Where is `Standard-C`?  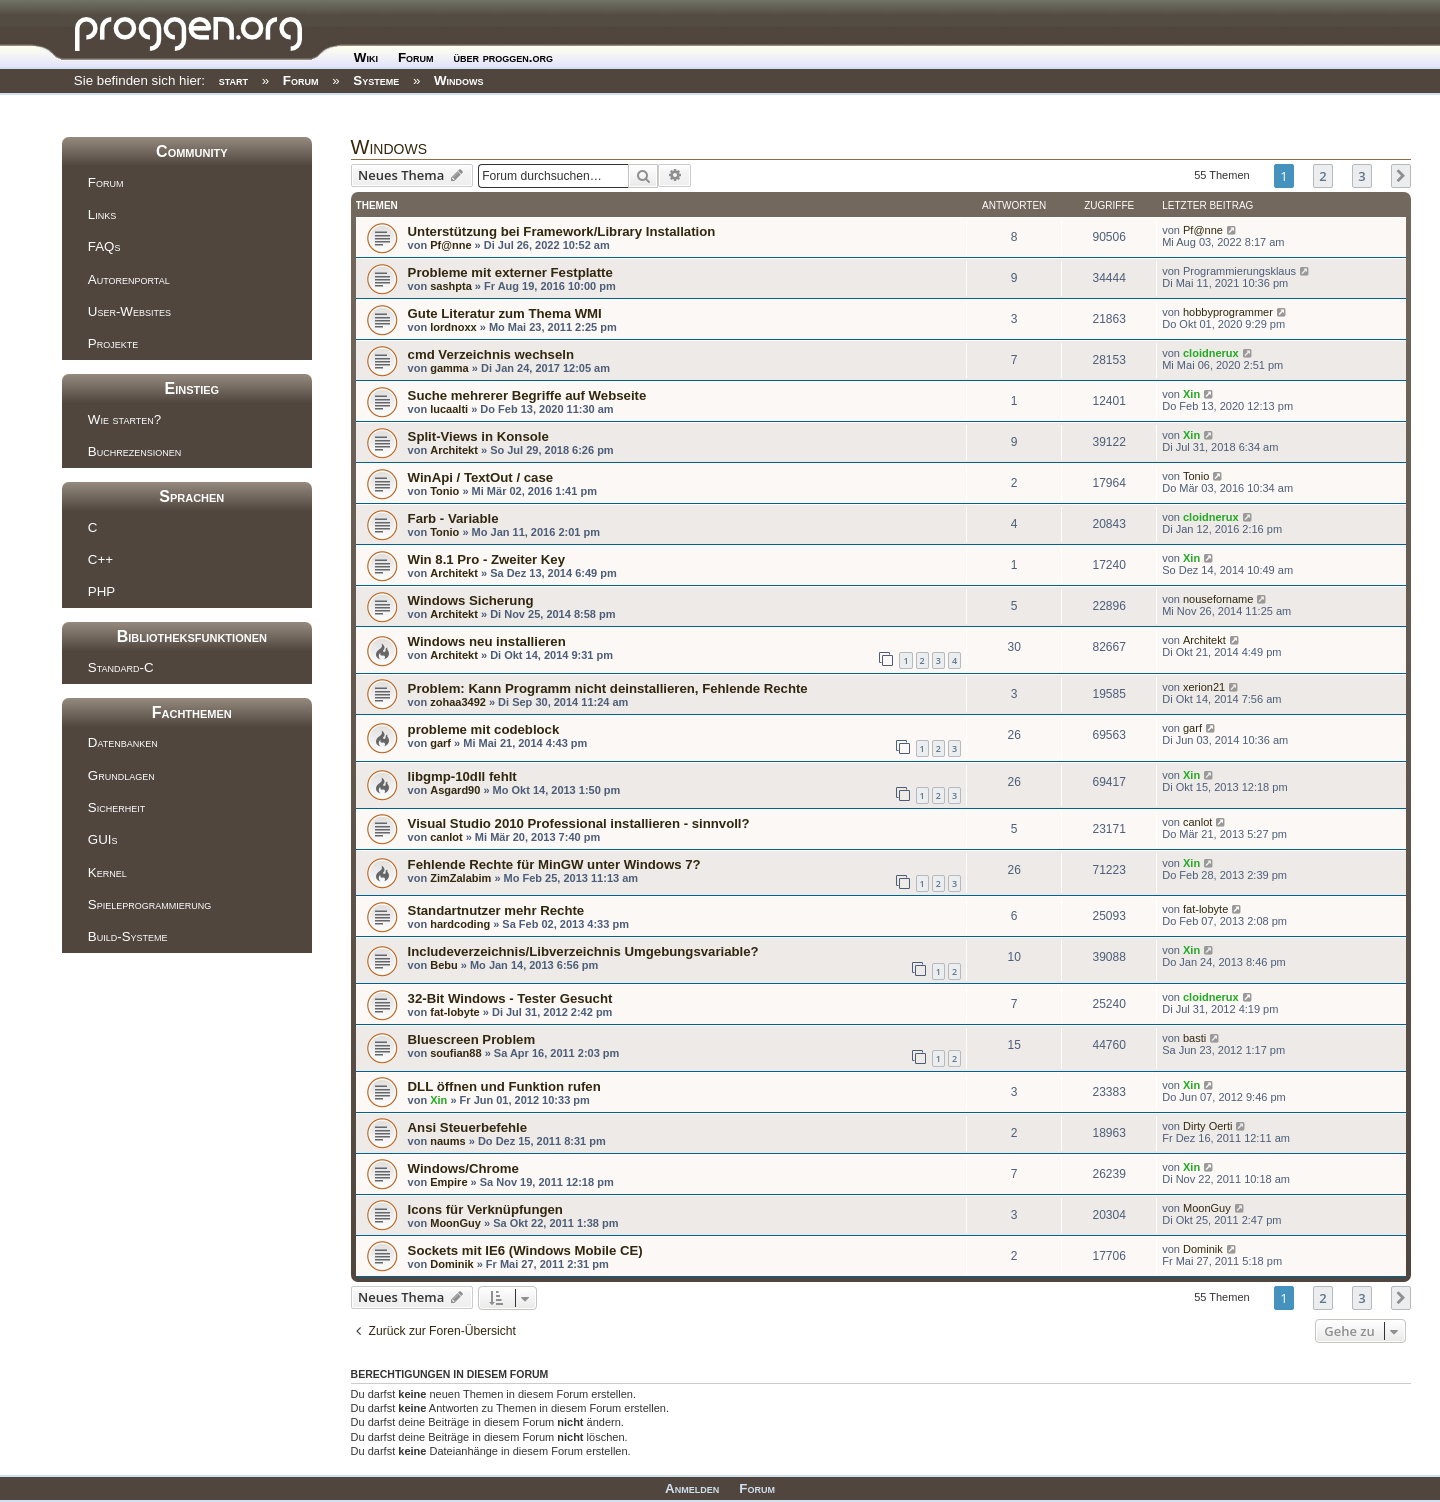
Standard-C is located at coordinates (121, 667).